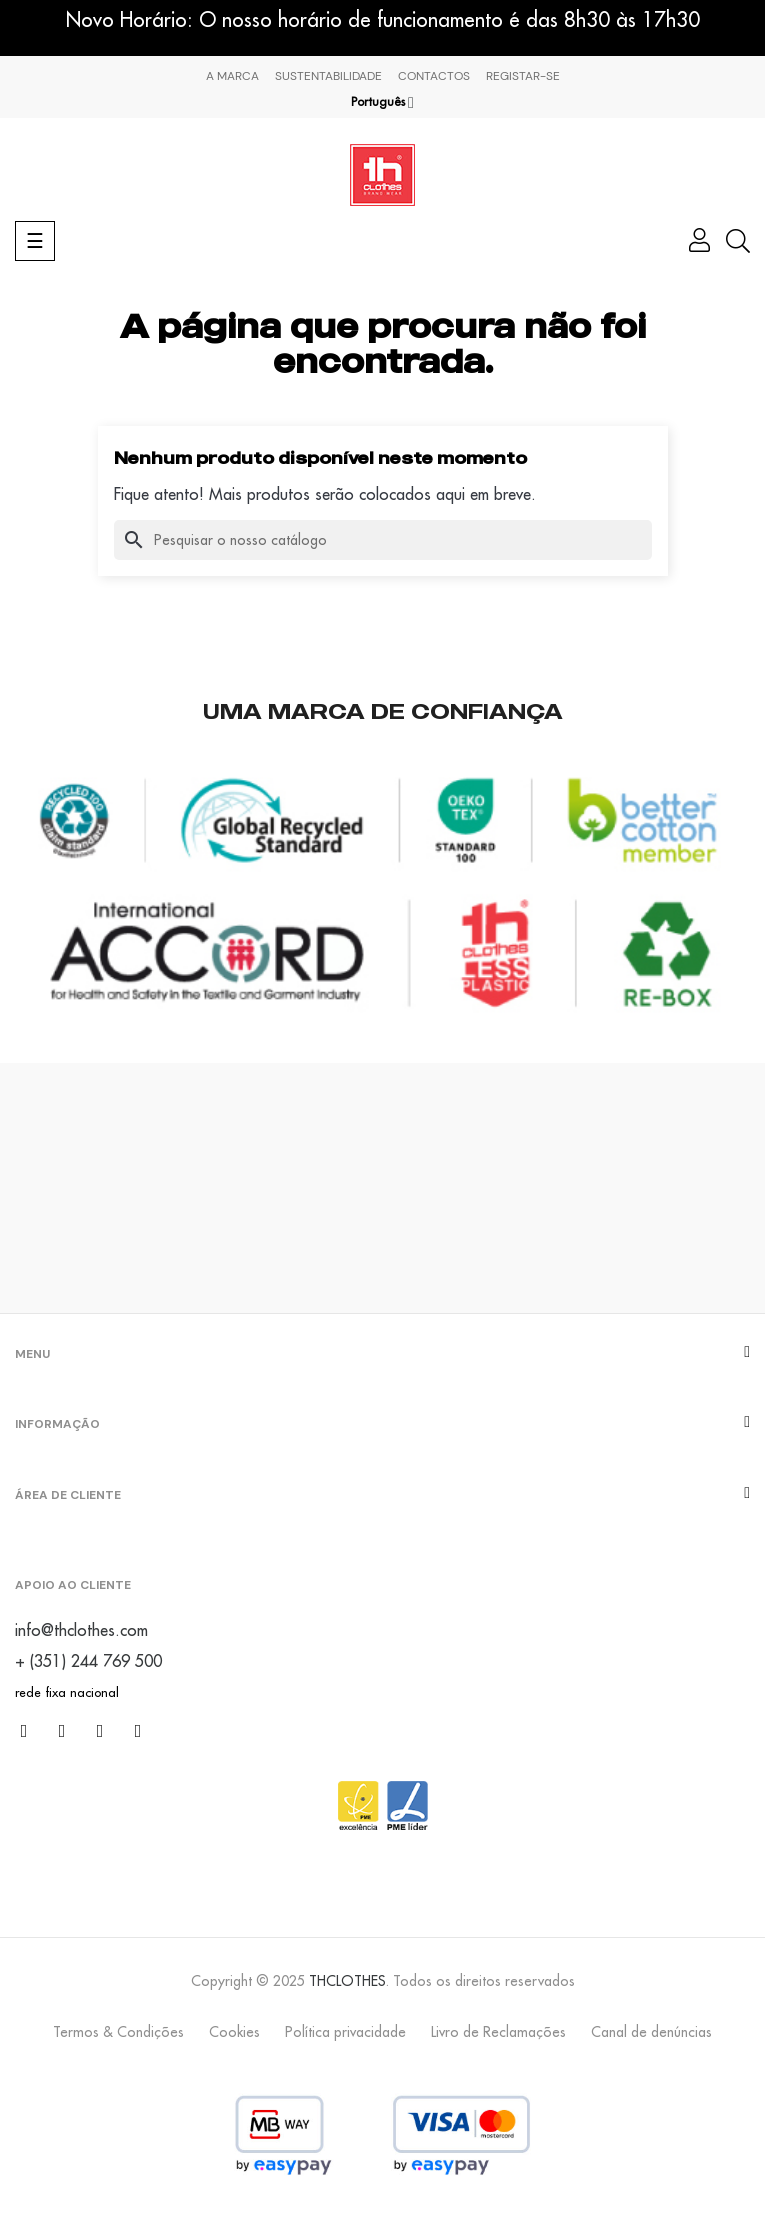  What do you see at coordinates (81, 1630) in the screenshot?
I see `info@thclothes.com` at bounding box center [81, 1630].